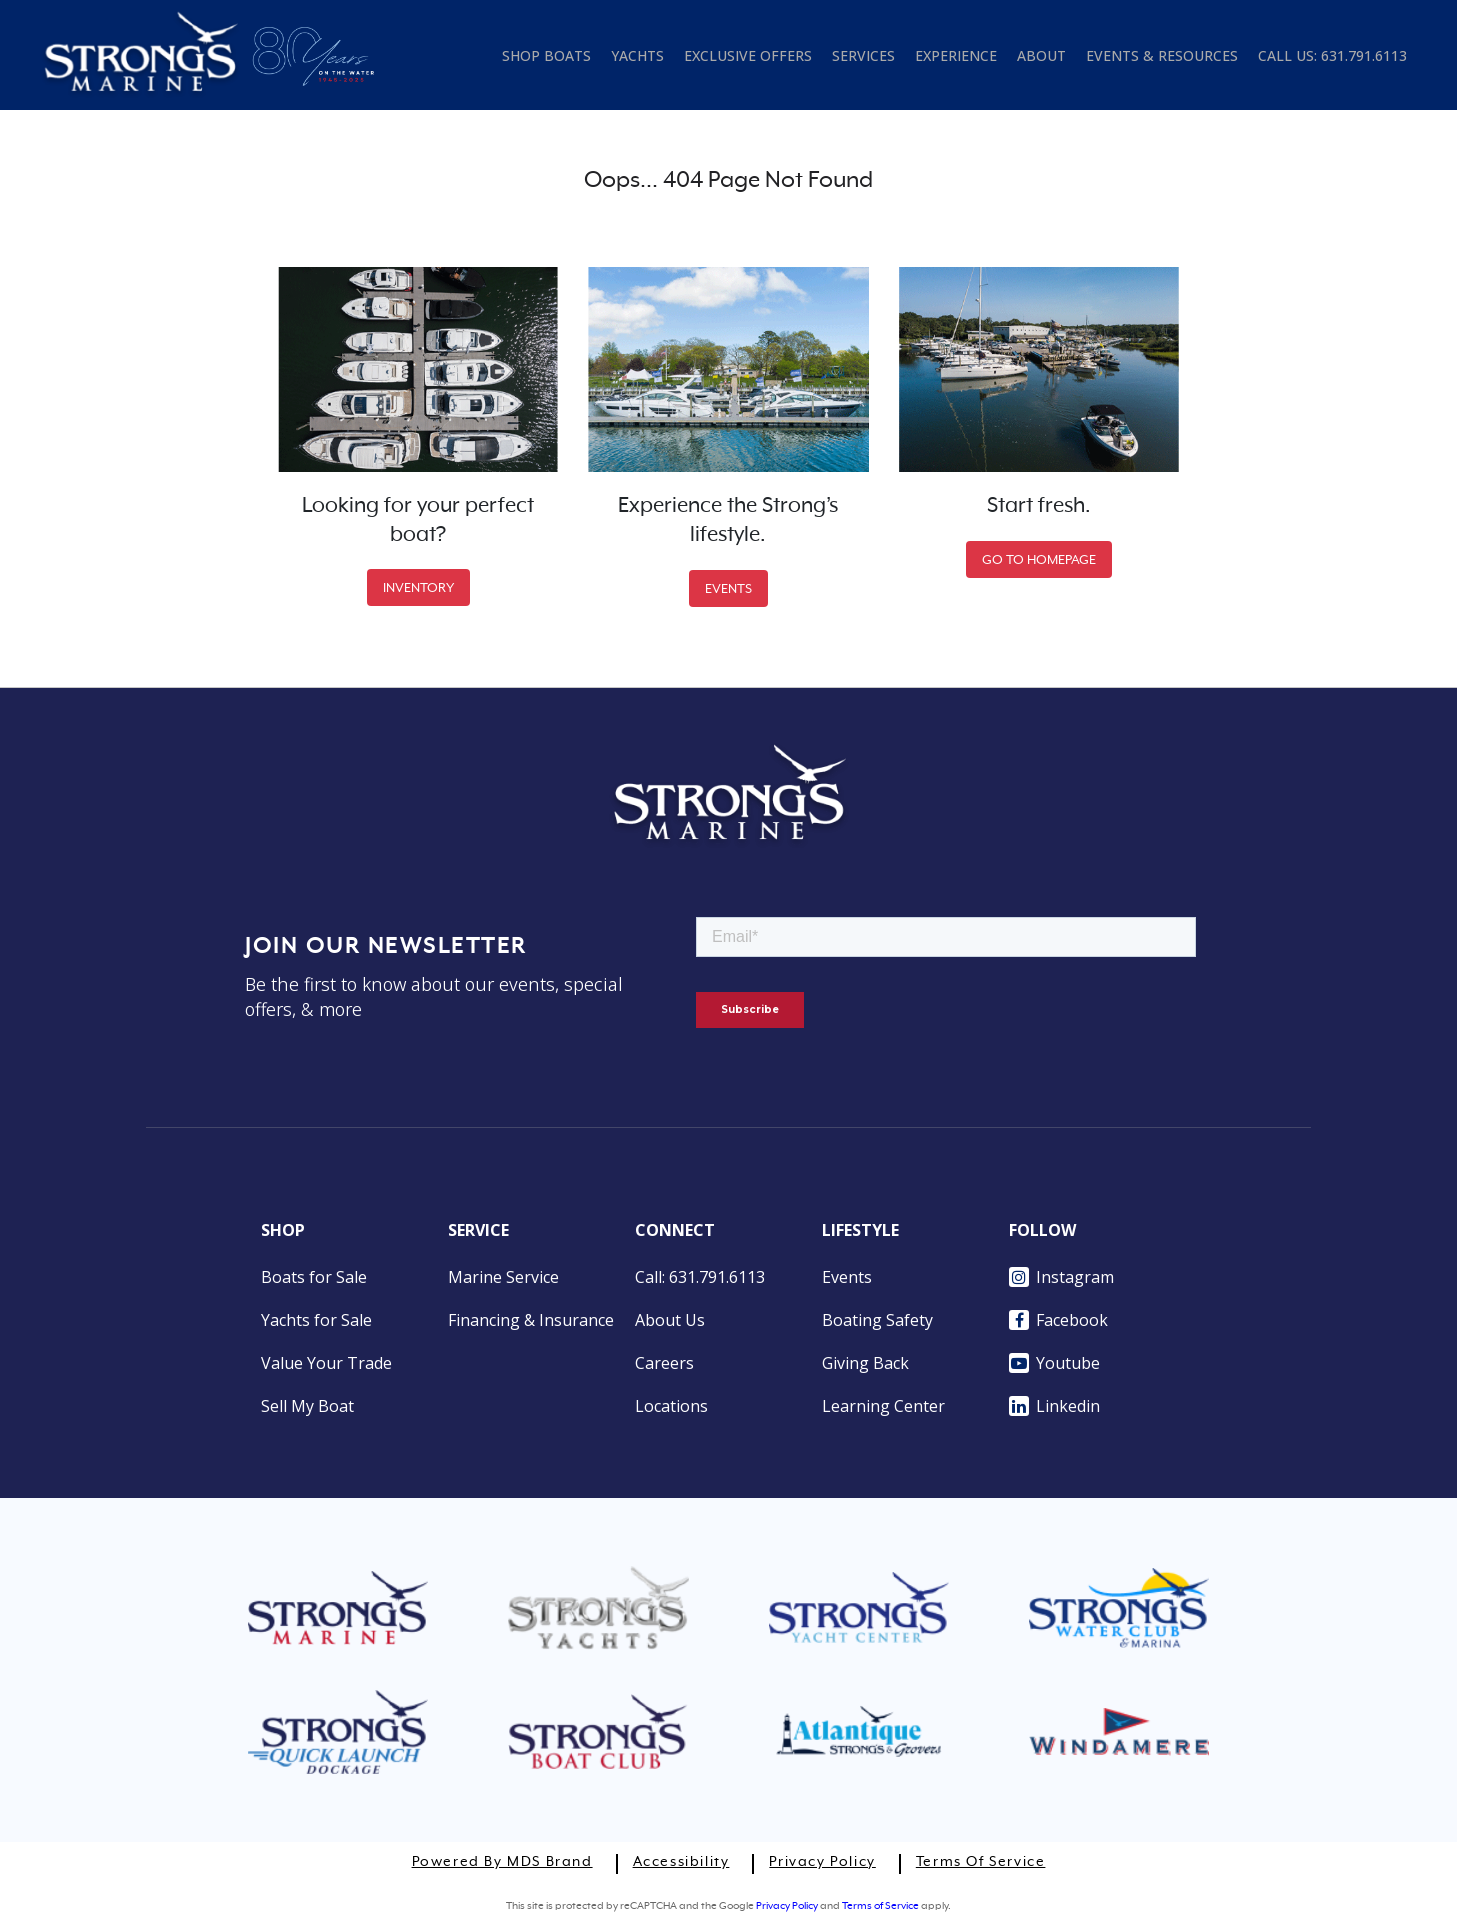 The width and height of the screenshot is (1457, 1920). What do you see at coordinates (877, 1320) in the screenshot?
I see `Boating Safety` at bounding box center [877, 1320].